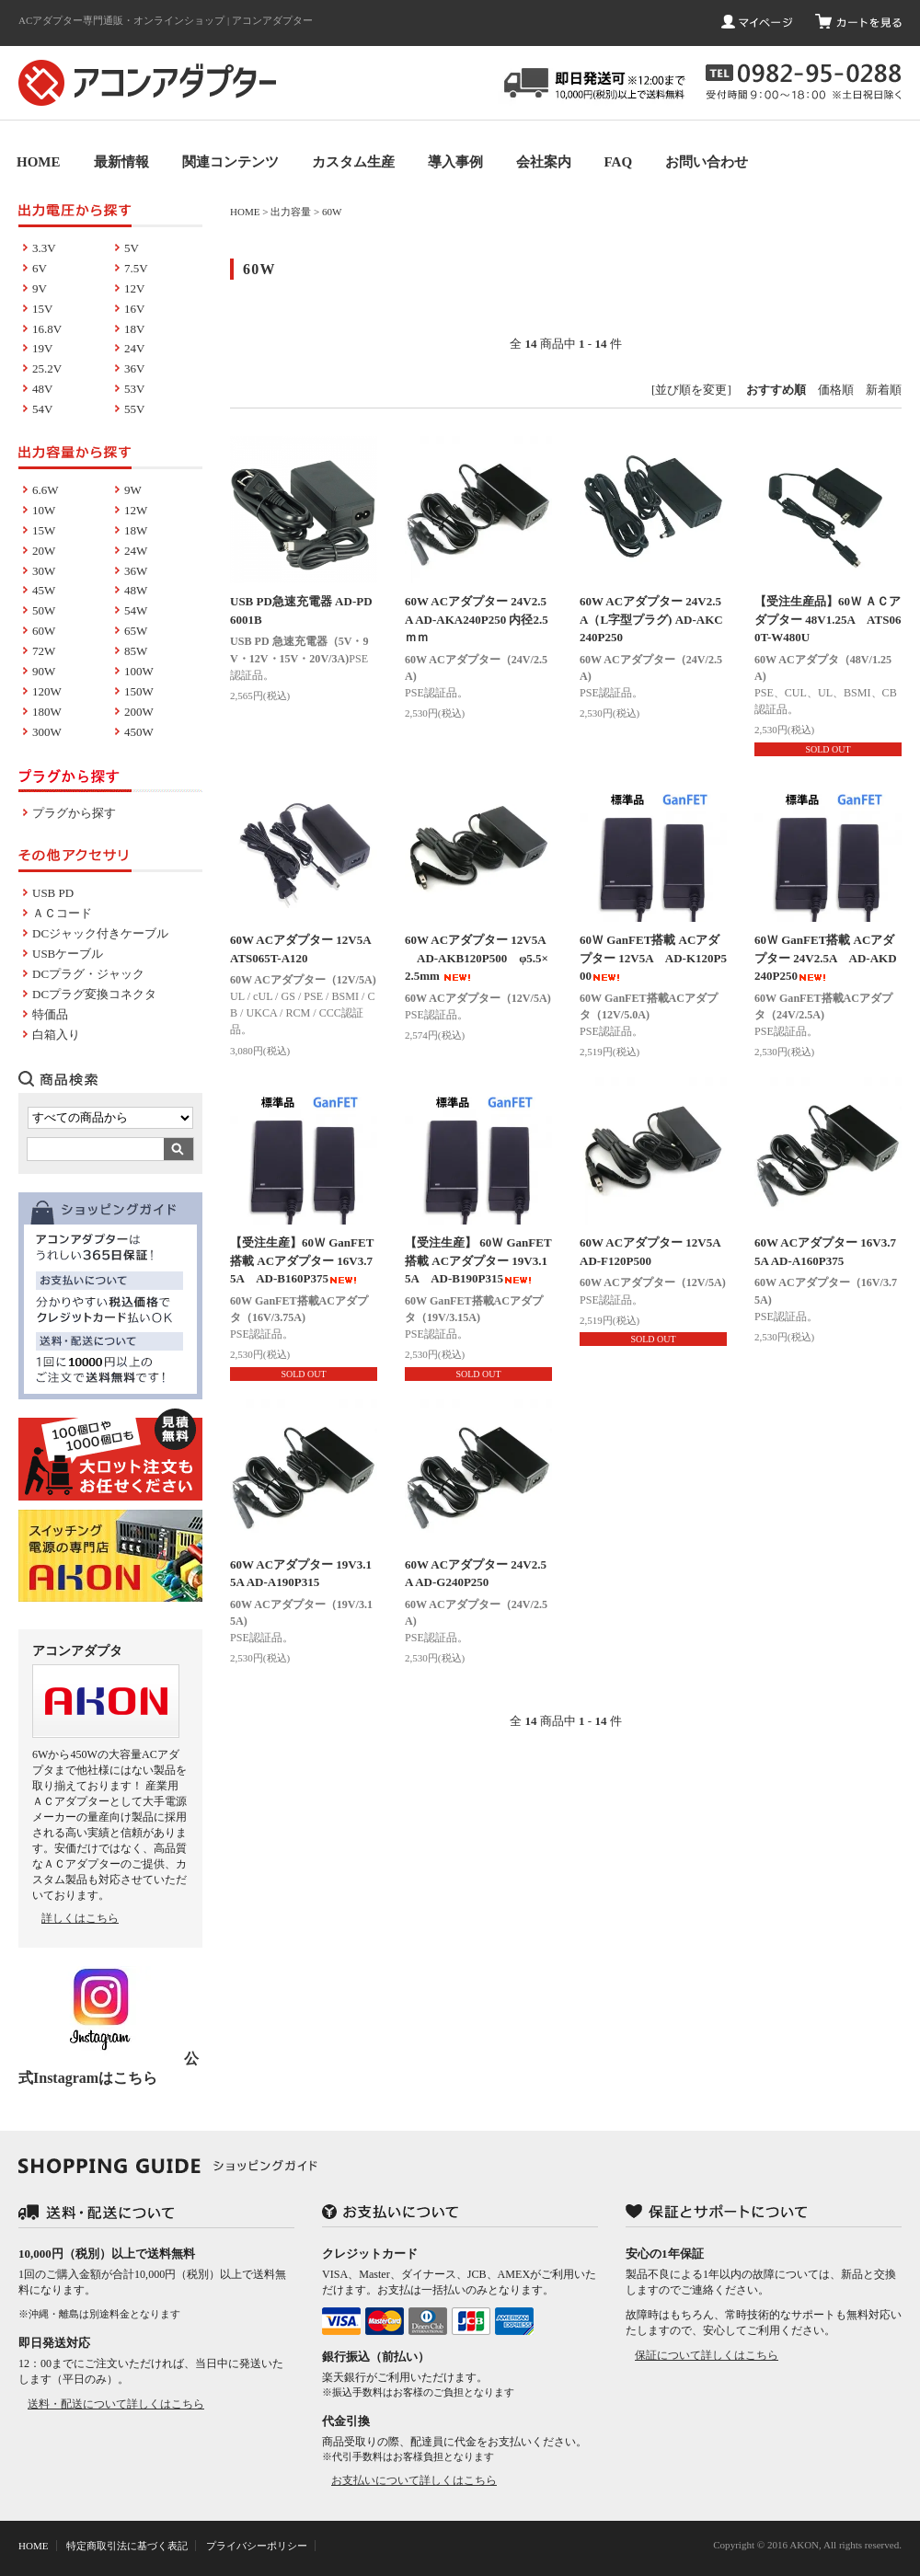 This screenshot has width=920, height=2576. I want to click on お支払いについて詳しくはこちら, so click(414, 2480).